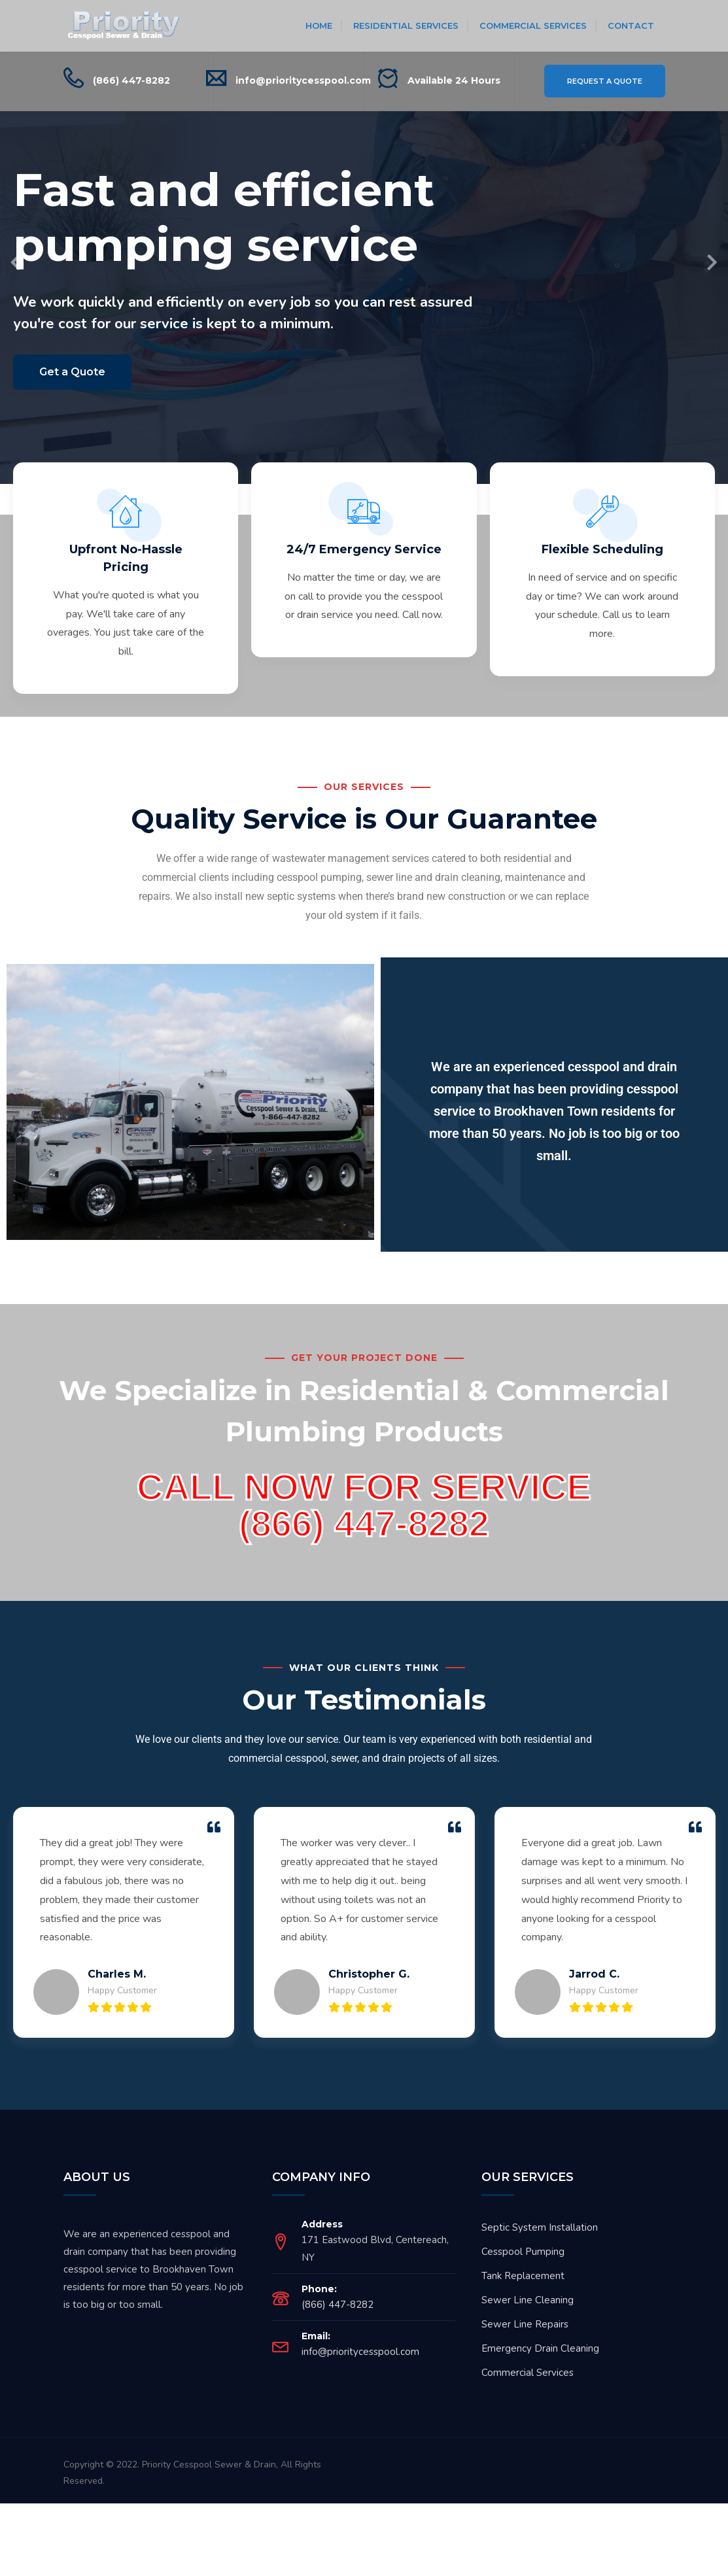 This screenshot has height=2576, width=728. I want to click on Get a Quote, so click(72, 372).